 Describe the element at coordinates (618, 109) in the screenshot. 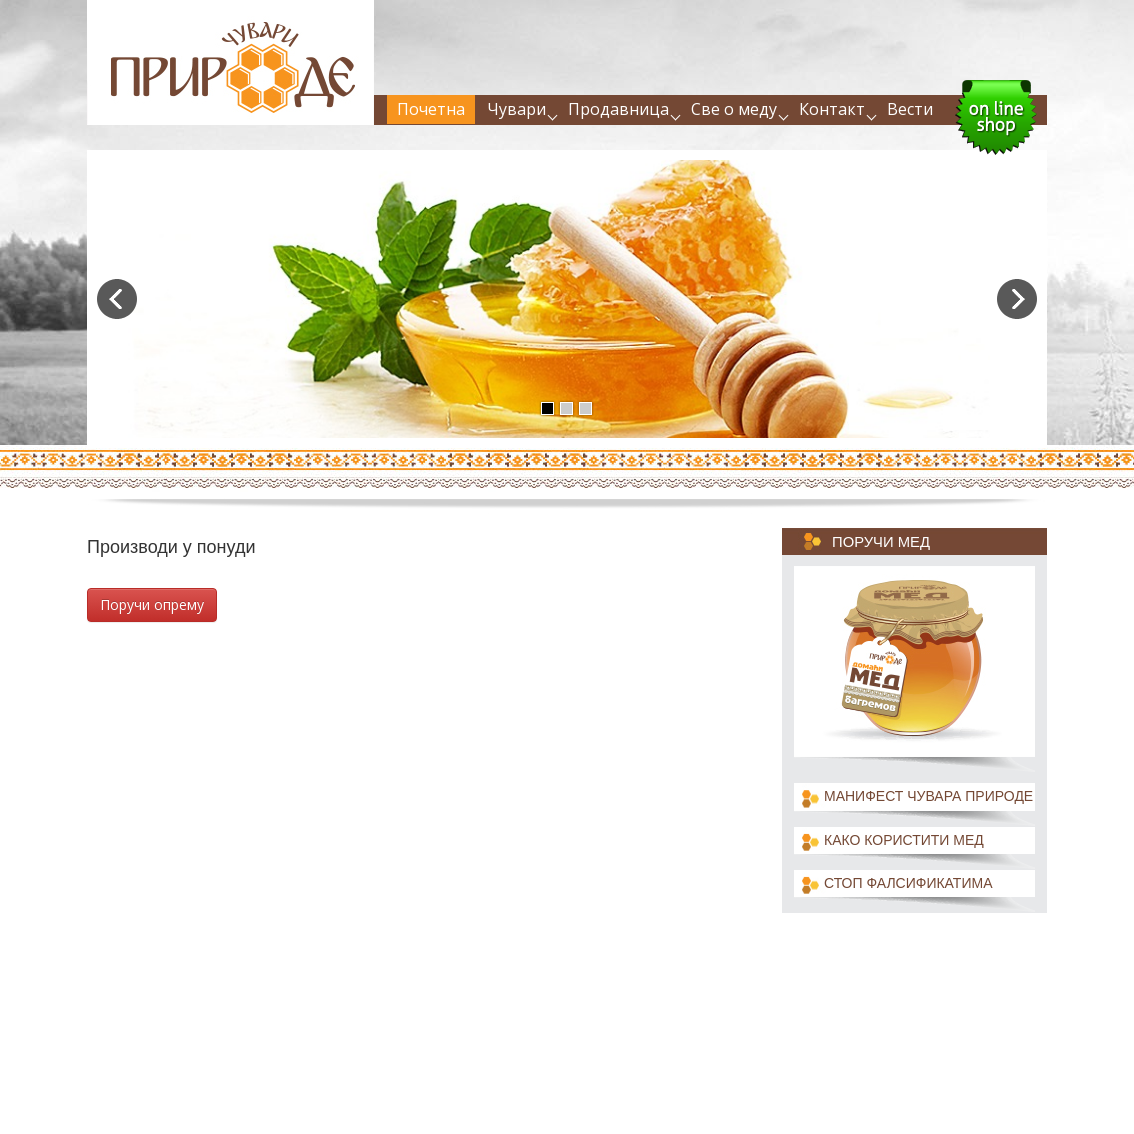

I see `Продавница` at that location.